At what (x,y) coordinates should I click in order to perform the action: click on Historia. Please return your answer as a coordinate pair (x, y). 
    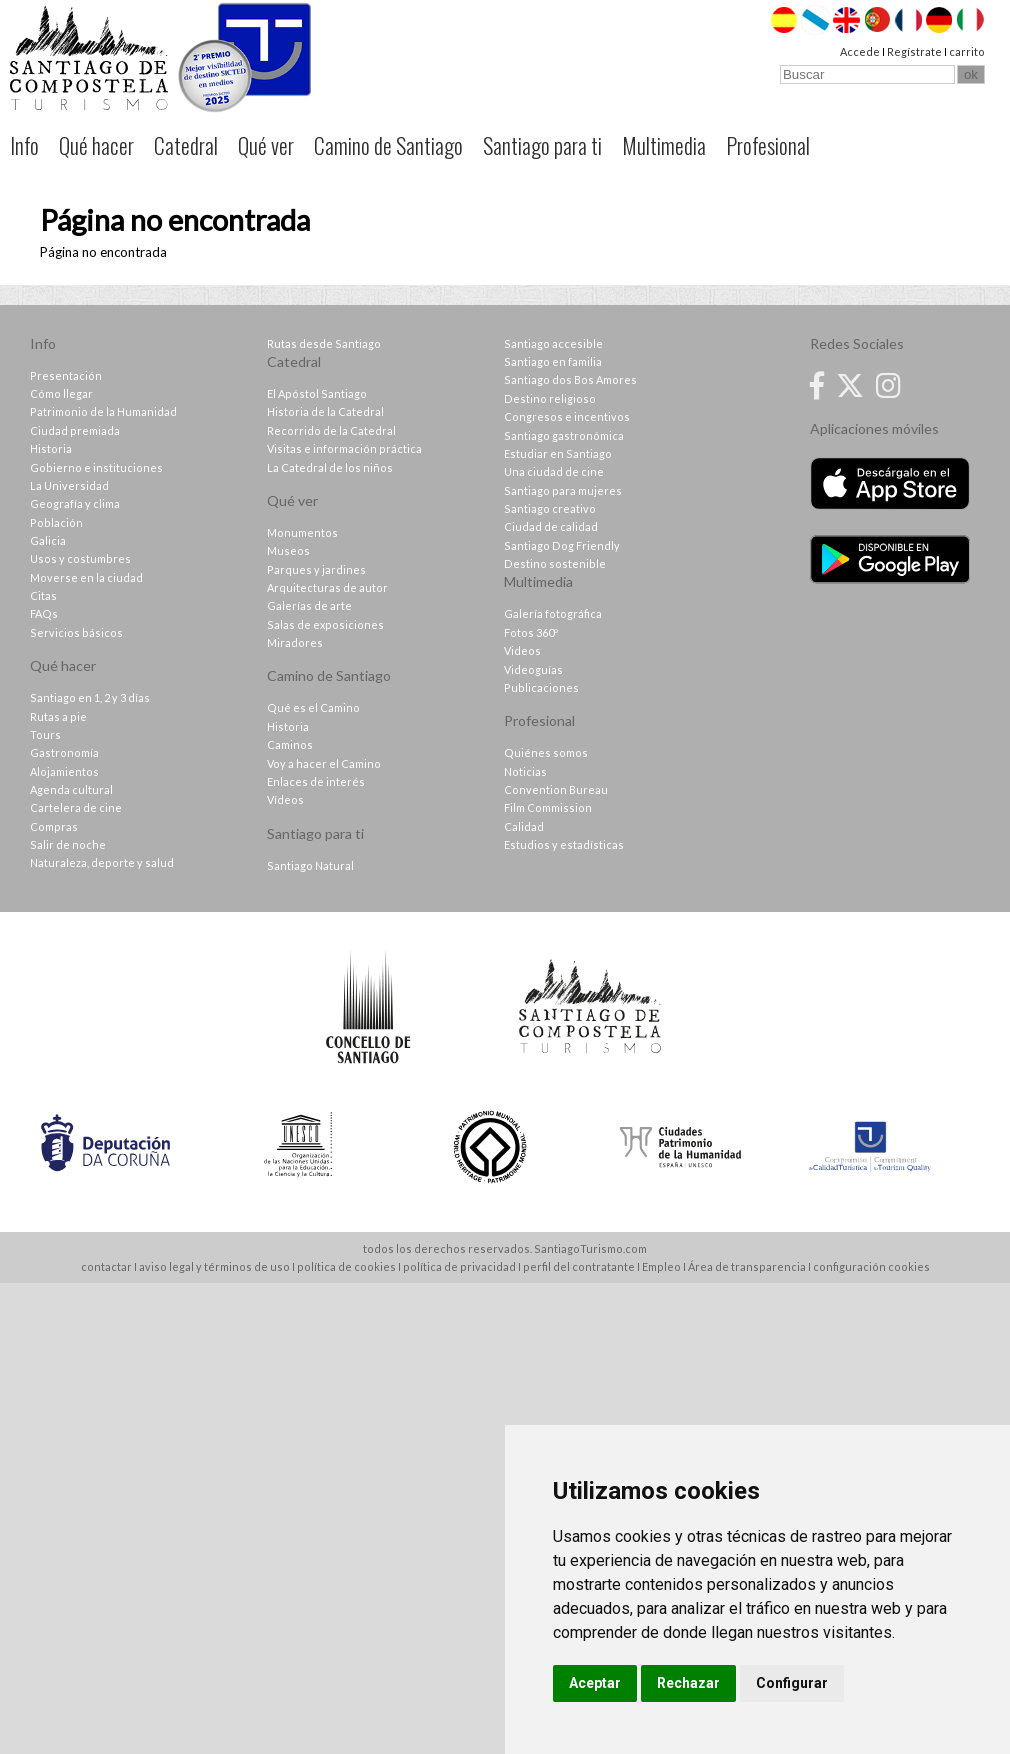
    Looking at the image, I should click on (51, 448).